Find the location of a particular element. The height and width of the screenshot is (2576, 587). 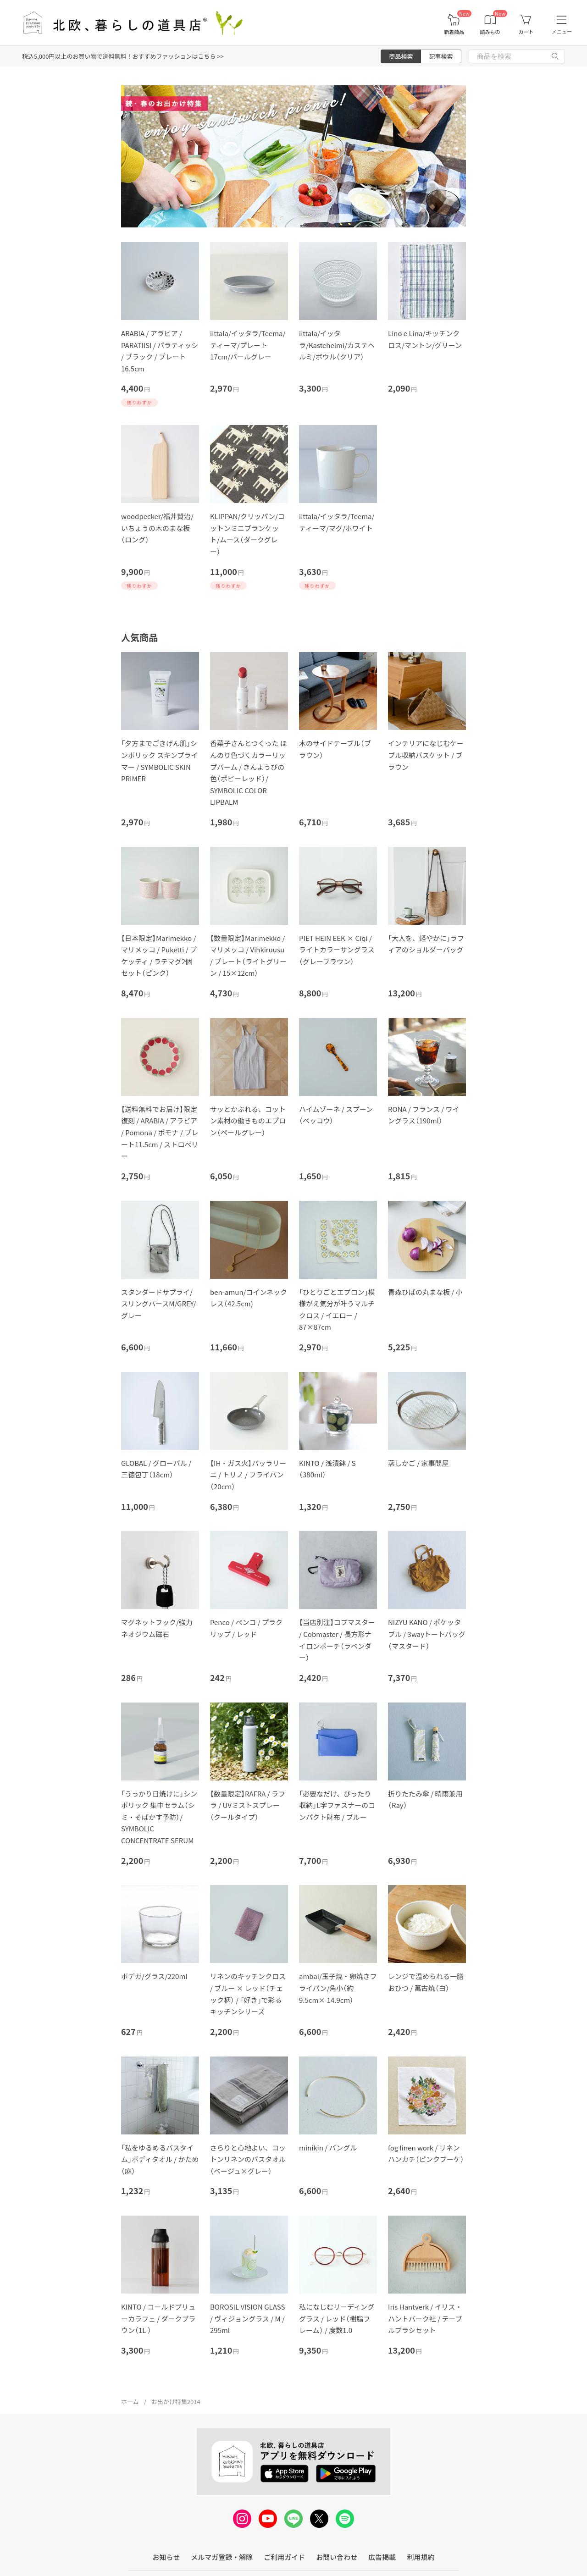

利用規約 is located at coordinates (420, 2557).